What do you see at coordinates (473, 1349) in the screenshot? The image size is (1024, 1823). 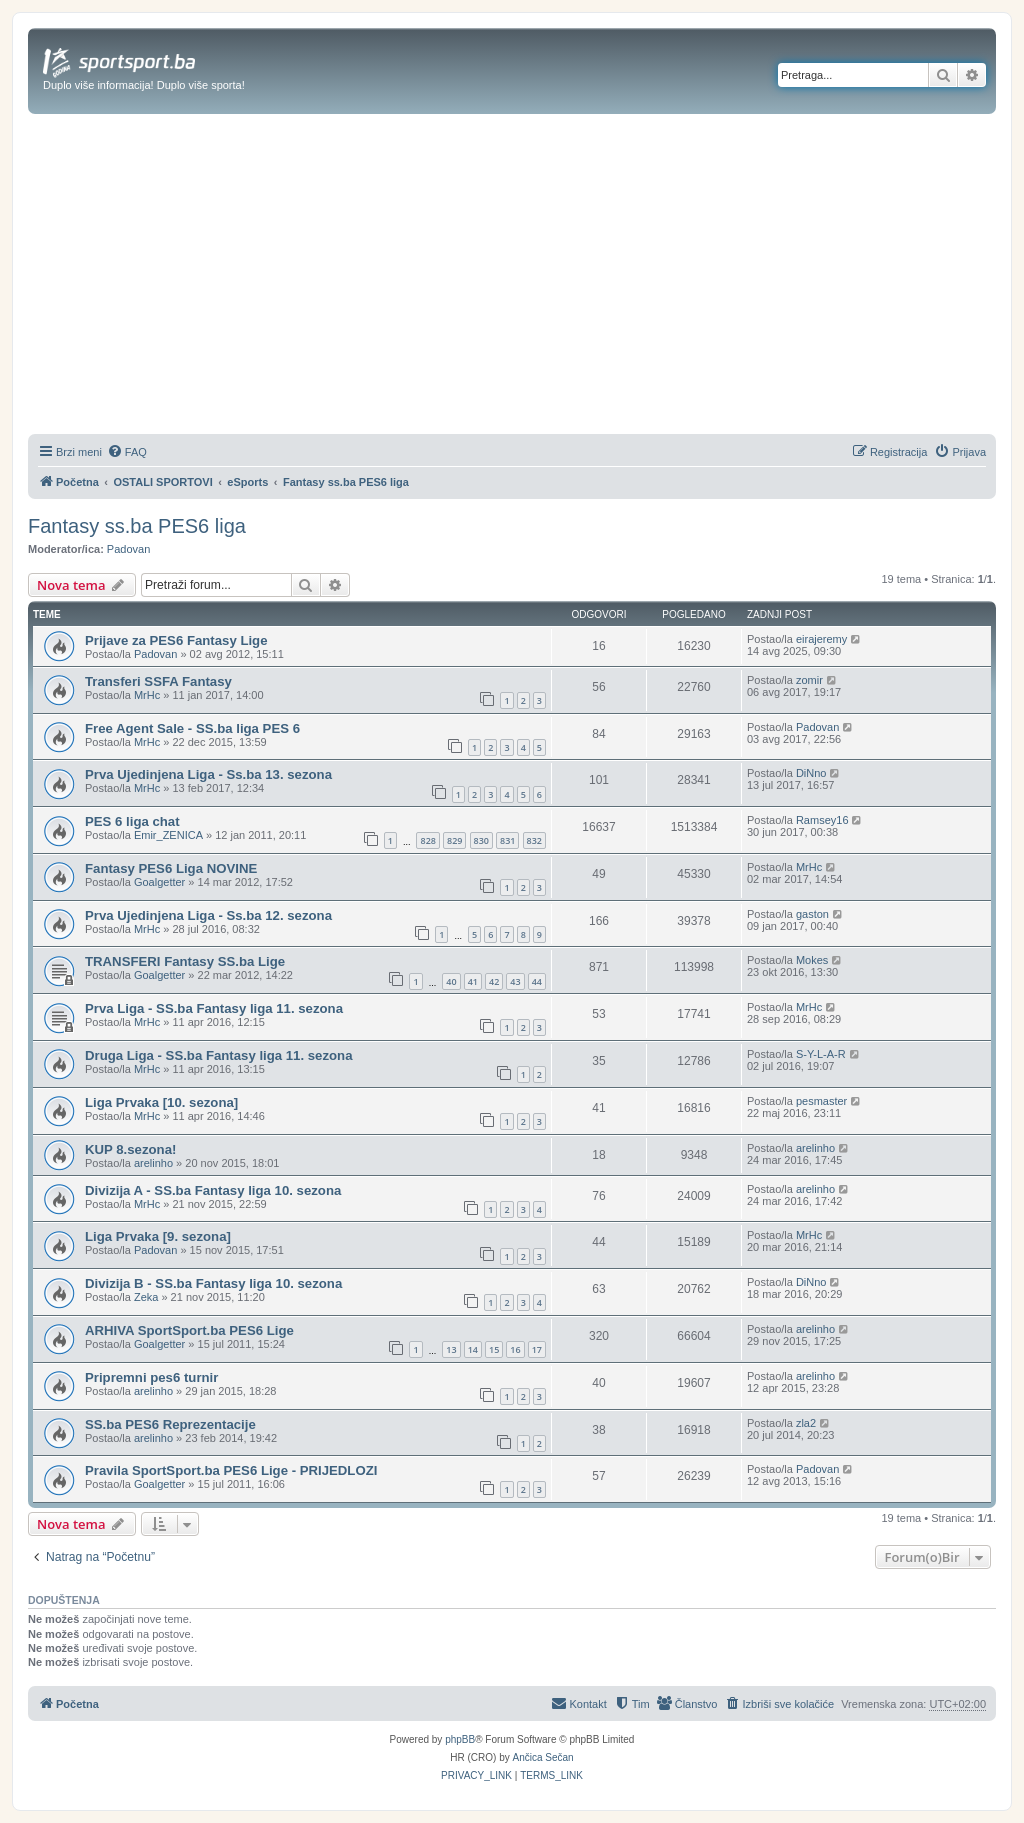 I see `14` at bounding box center [473, 1349].